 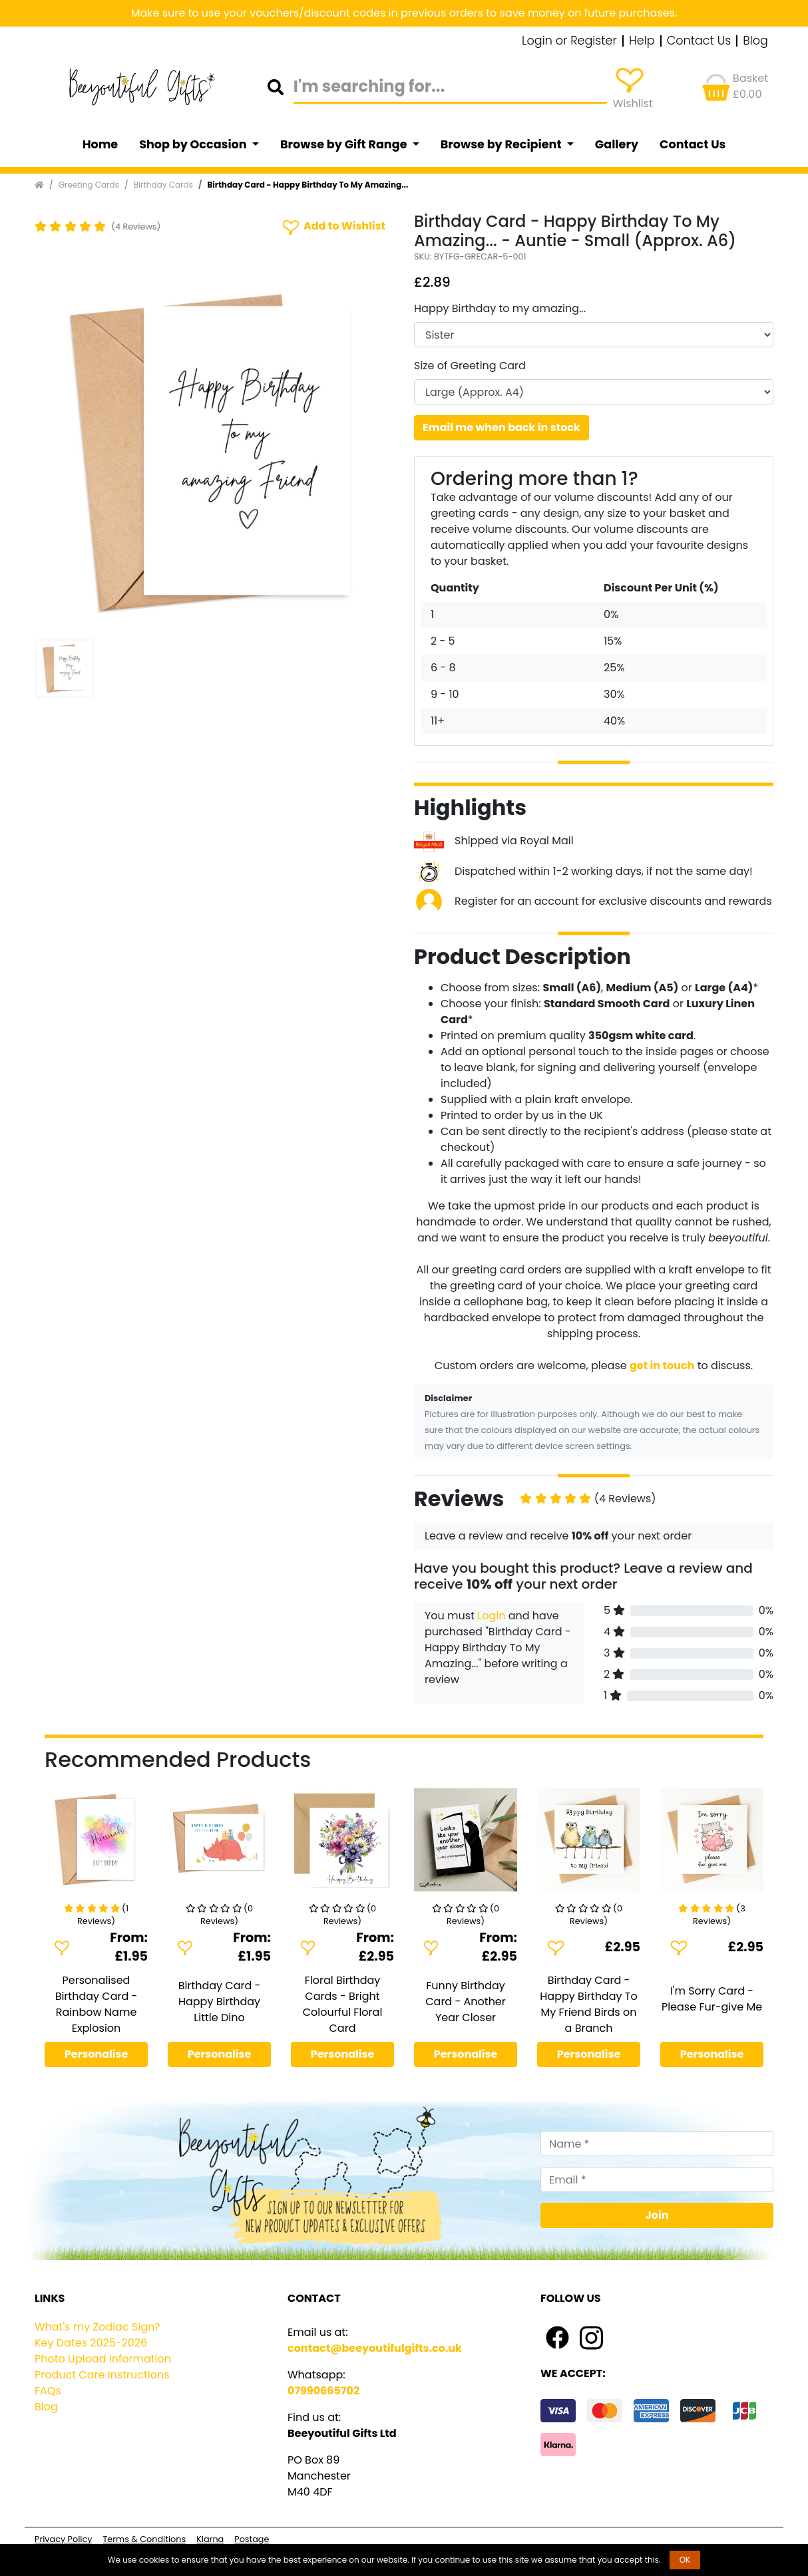 What do you see at coordinates (48, 2390) in the screenshot?
I see `FAQs` at bounding box center [48, 2390].